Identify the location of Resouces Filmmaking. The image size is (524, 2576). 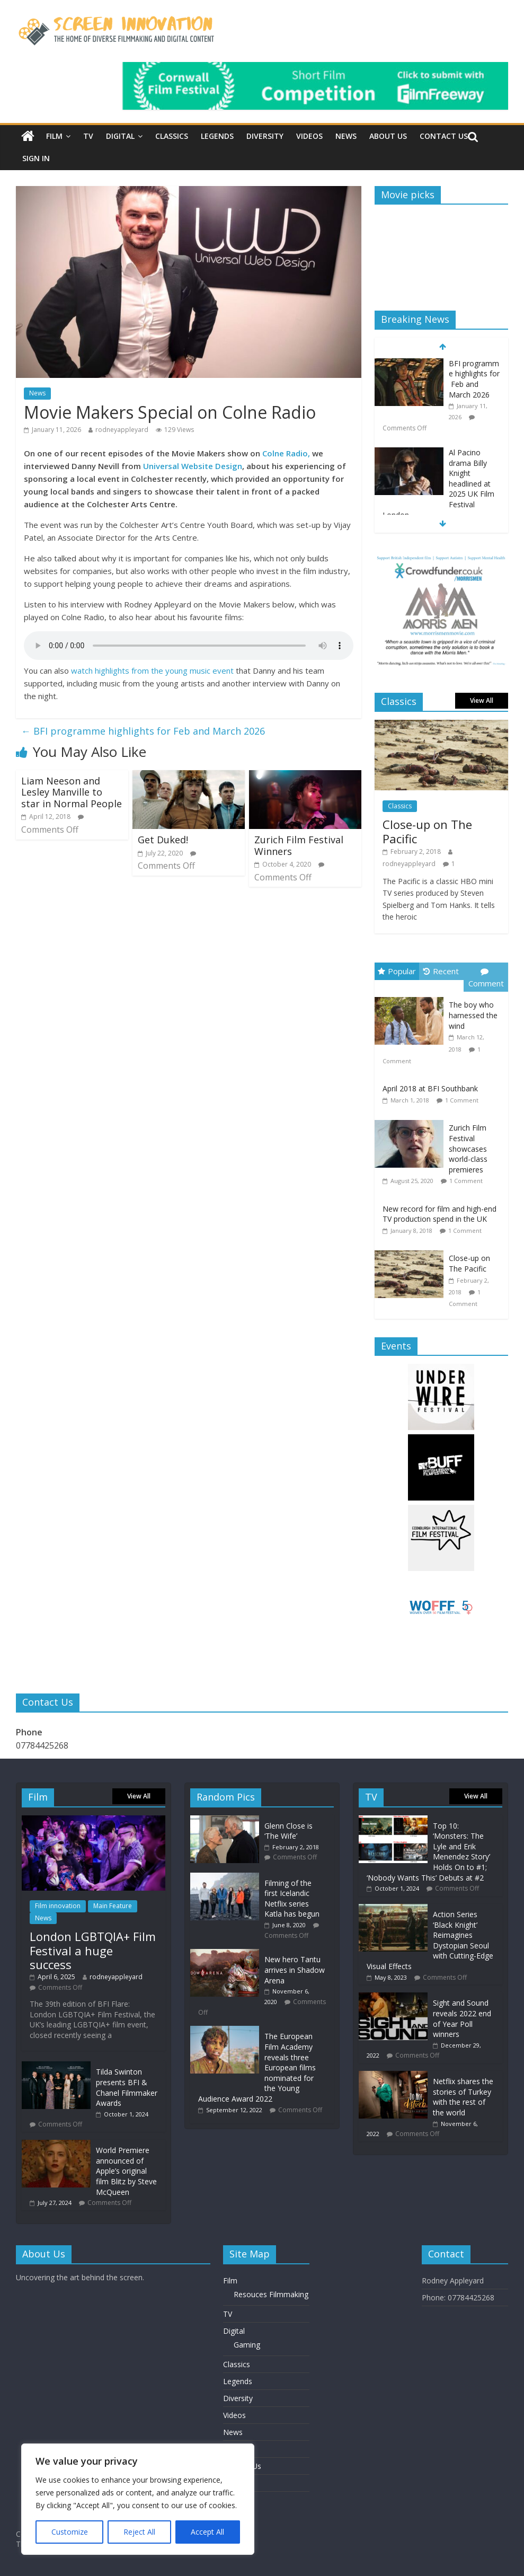
(271, 2294).